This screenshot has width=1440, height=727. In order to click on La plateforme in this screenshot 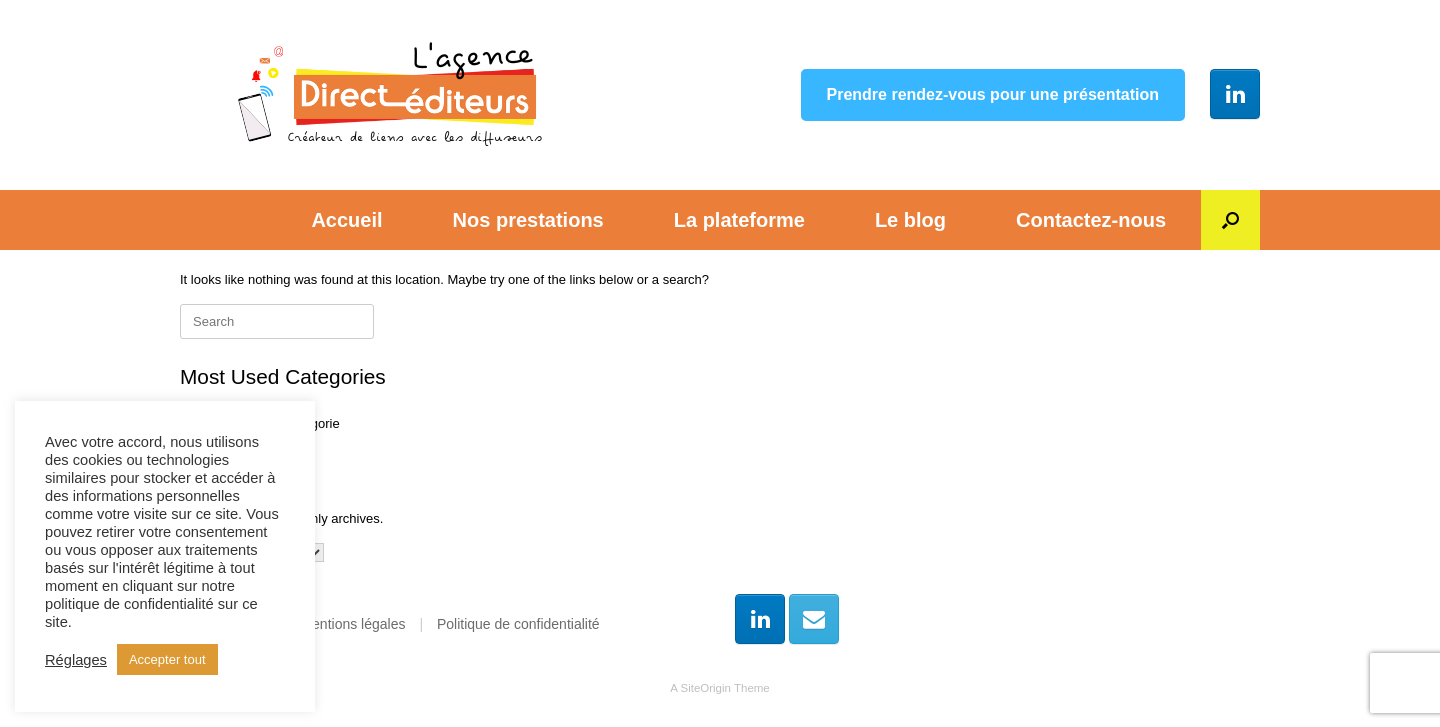, I will do `click(739, 220)`.